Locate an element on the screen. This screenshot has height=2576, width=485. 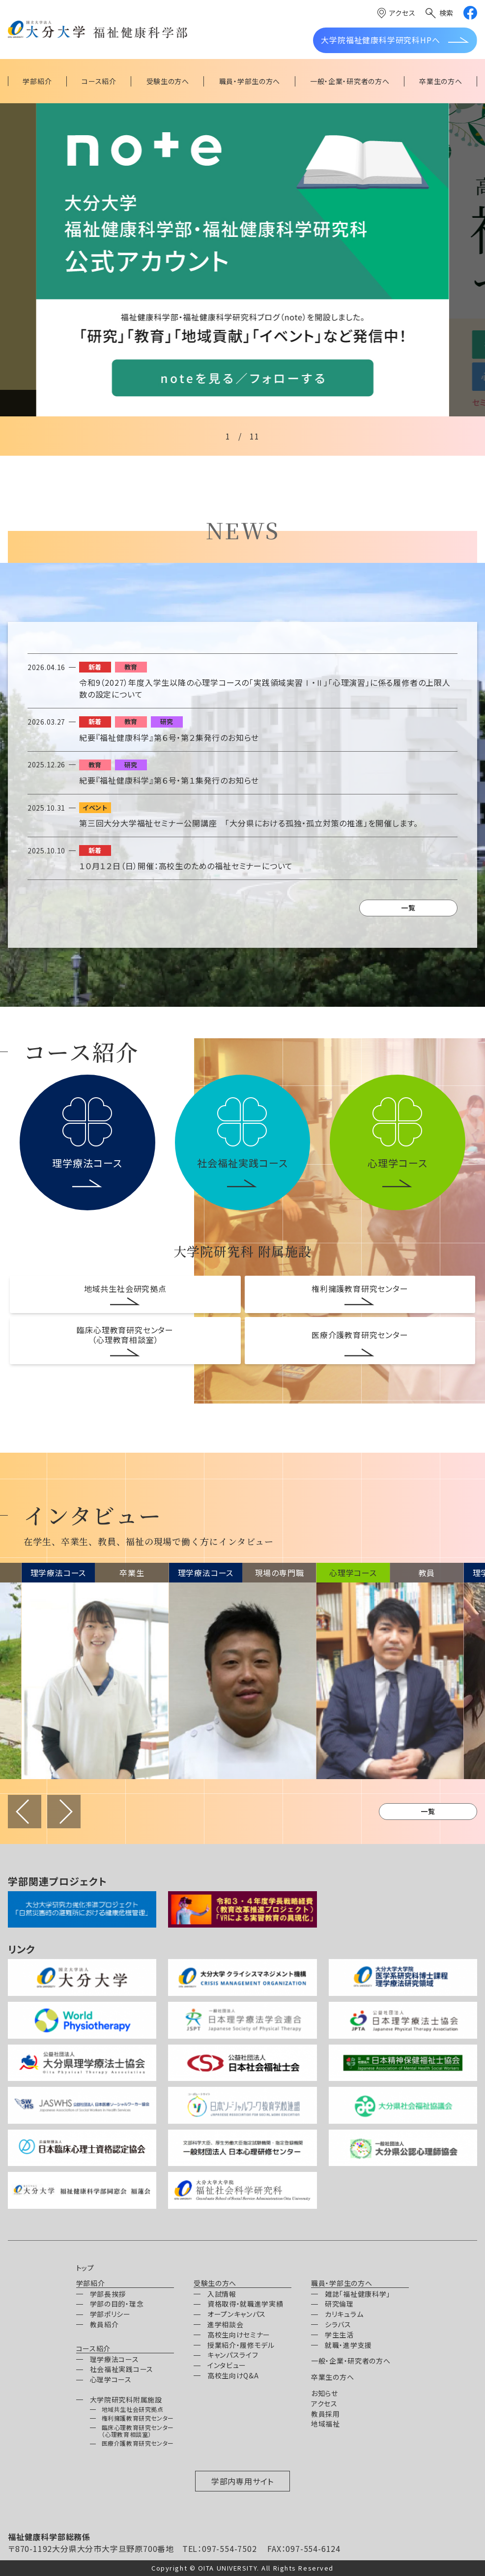
インタビュー is located at coordinates (226, 2365).